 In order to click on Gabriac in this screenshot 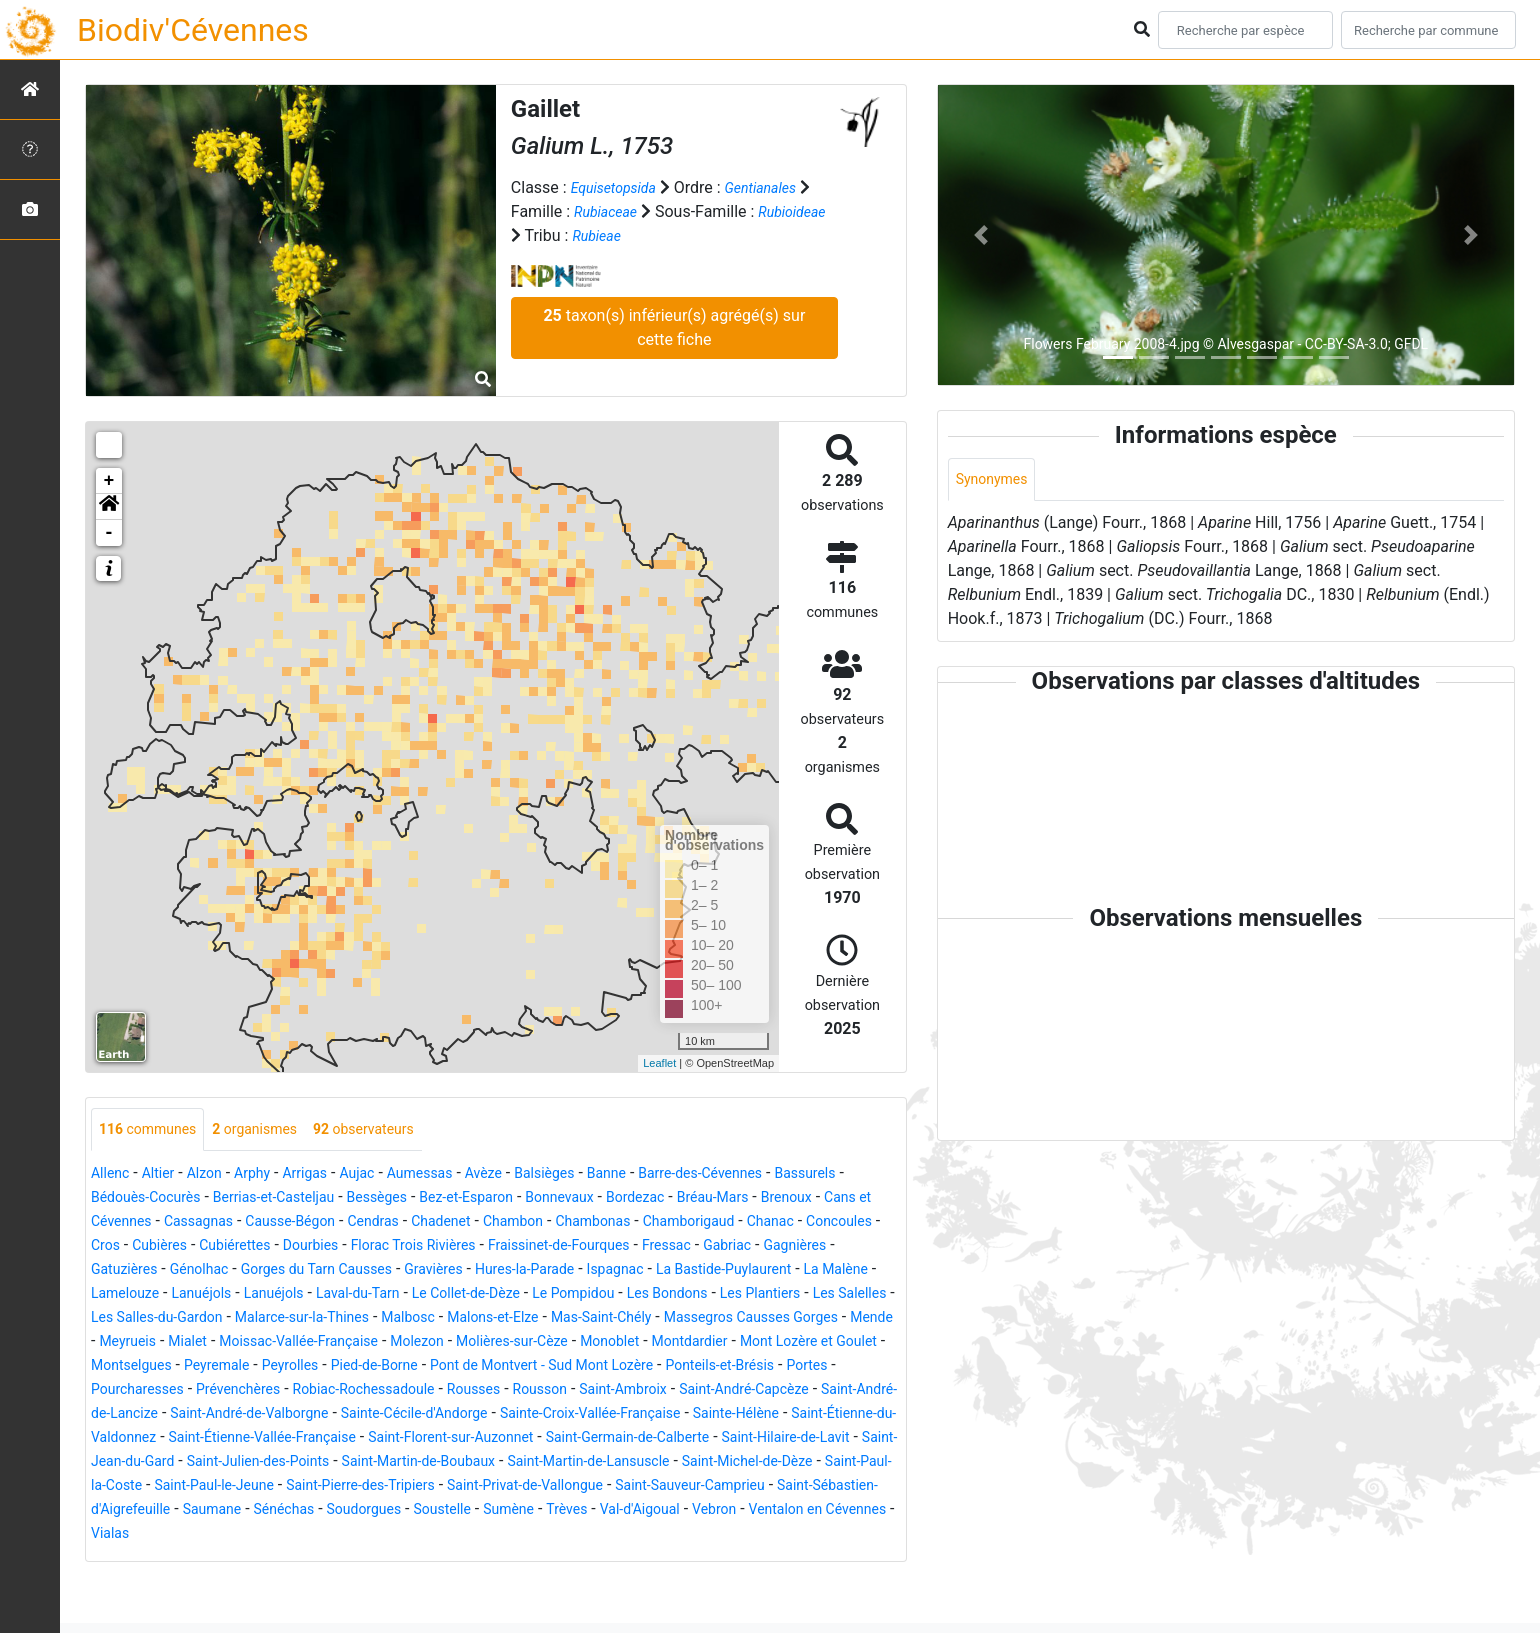, I will do `click(287, 1271)`.